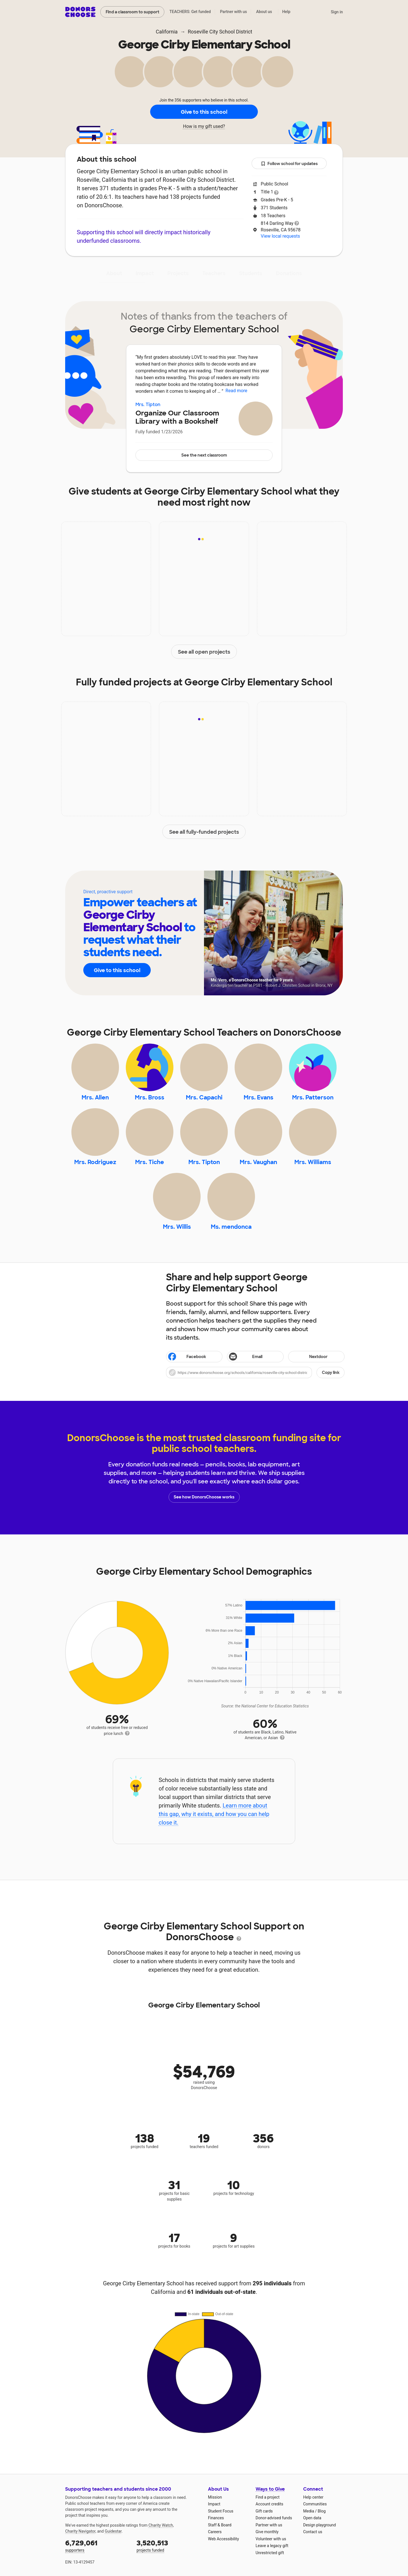  What do you see at coordinates (315, 2504) in the screenshot?
I see `Communities` at bounding box center [315, 2504].